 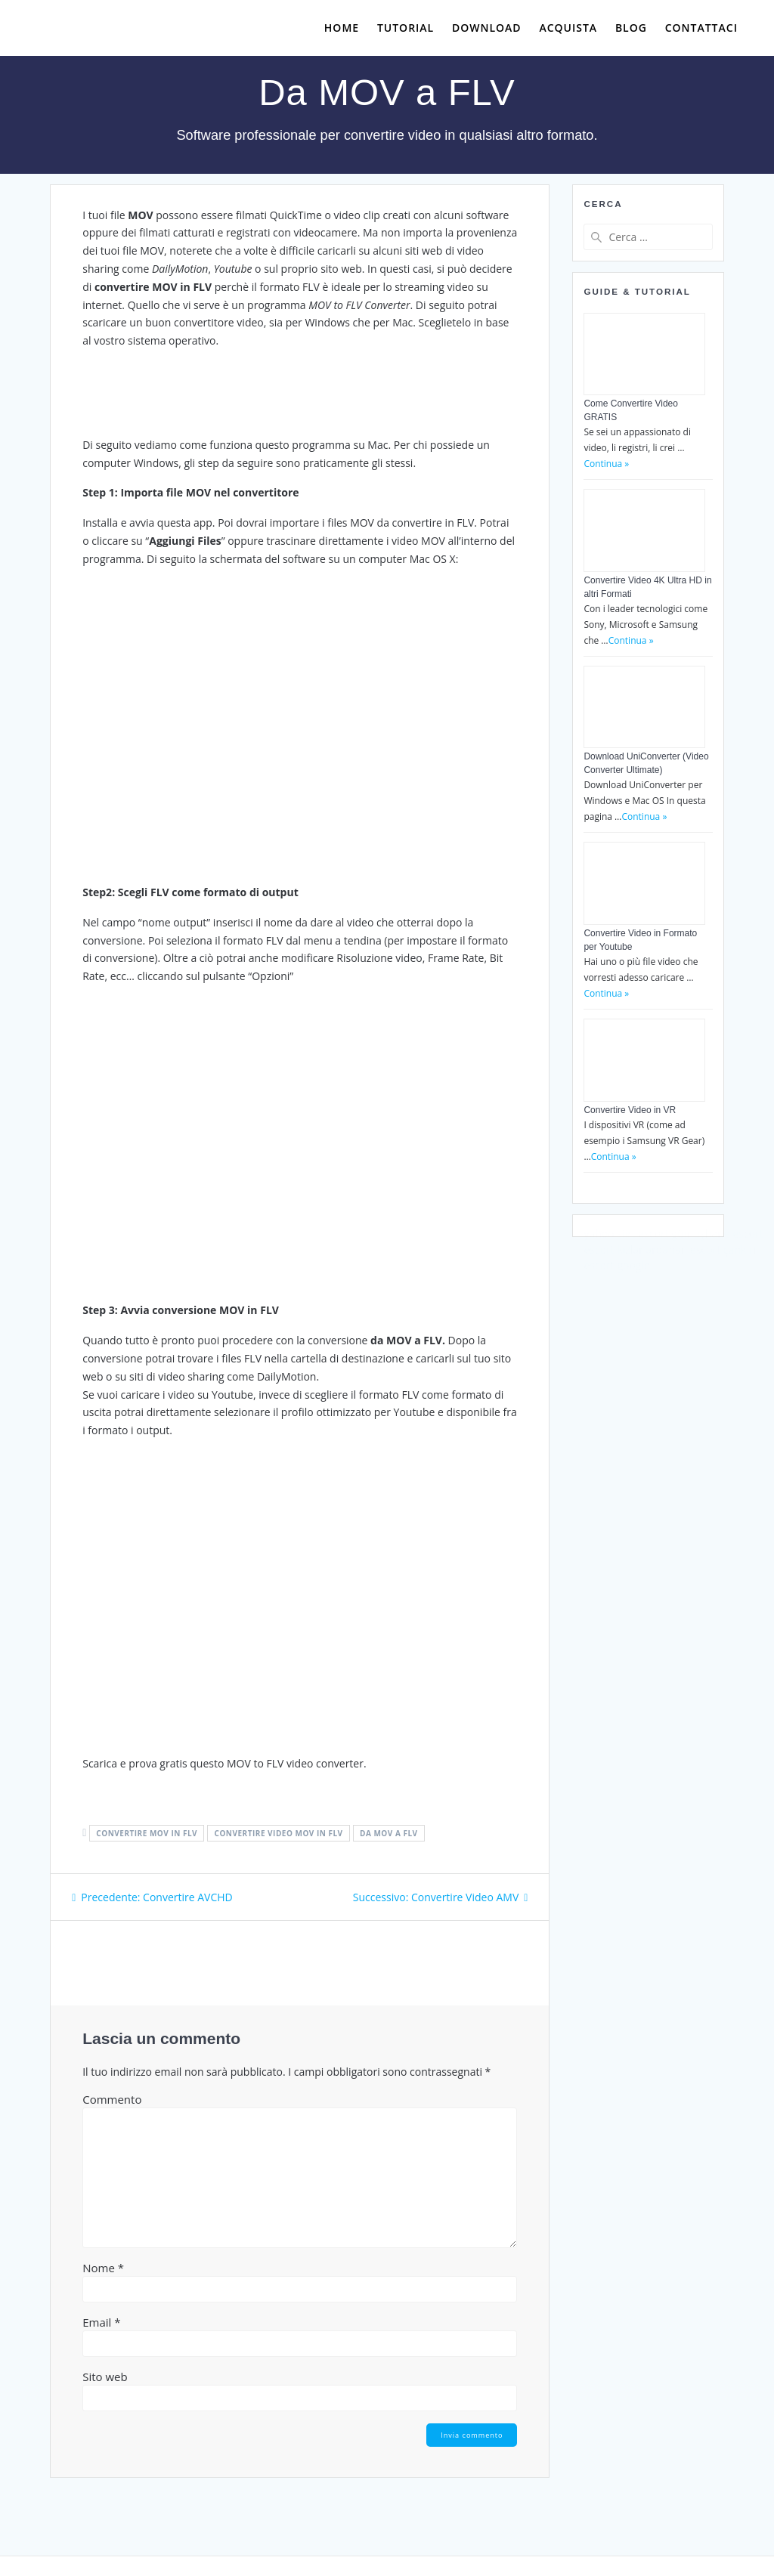 What do you see at coordinates (630, 1110) in the screenshot?
I see `Convertire Video in VR` at bounding box center [630, 1110].